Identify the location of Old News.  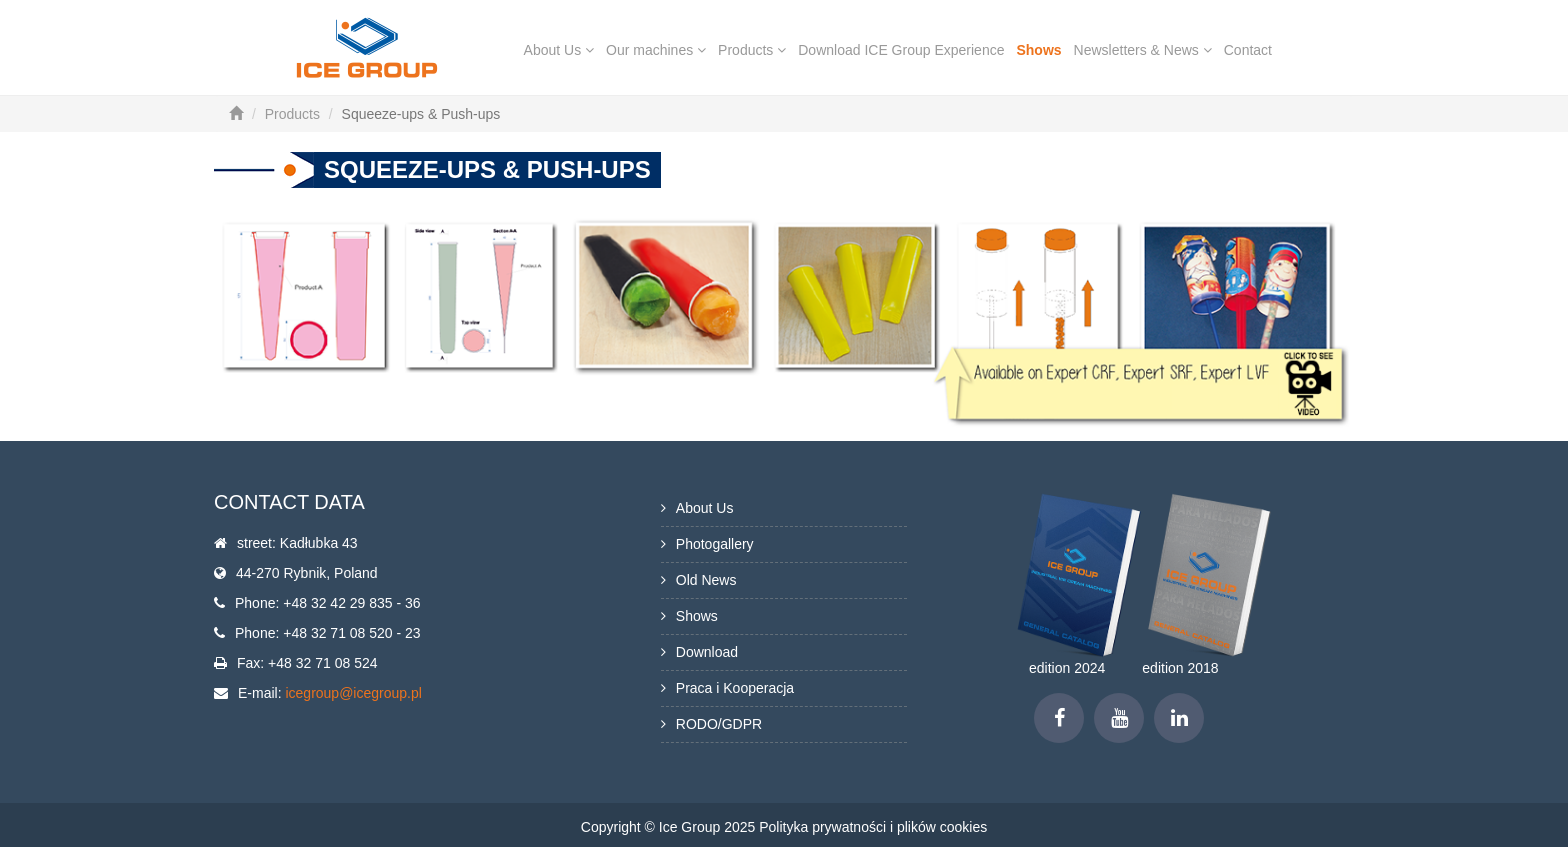
(706, 580).